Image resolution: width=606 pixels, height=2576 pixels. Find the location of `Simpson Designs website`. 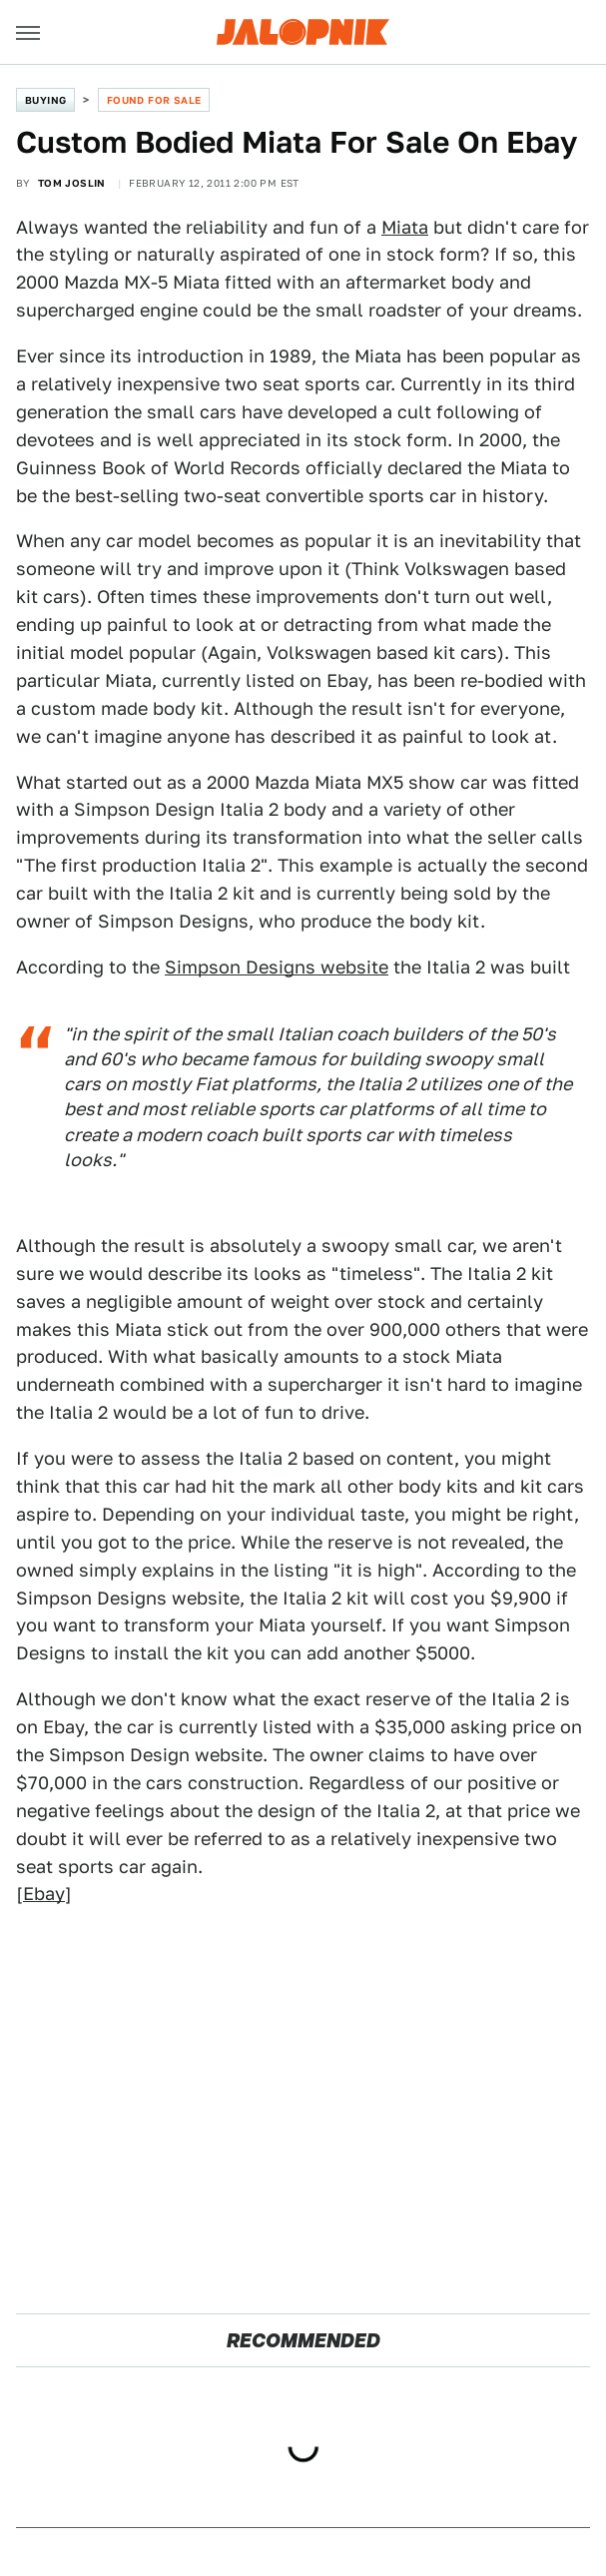

Simpson Designs website is located at coordinates (276, 967).